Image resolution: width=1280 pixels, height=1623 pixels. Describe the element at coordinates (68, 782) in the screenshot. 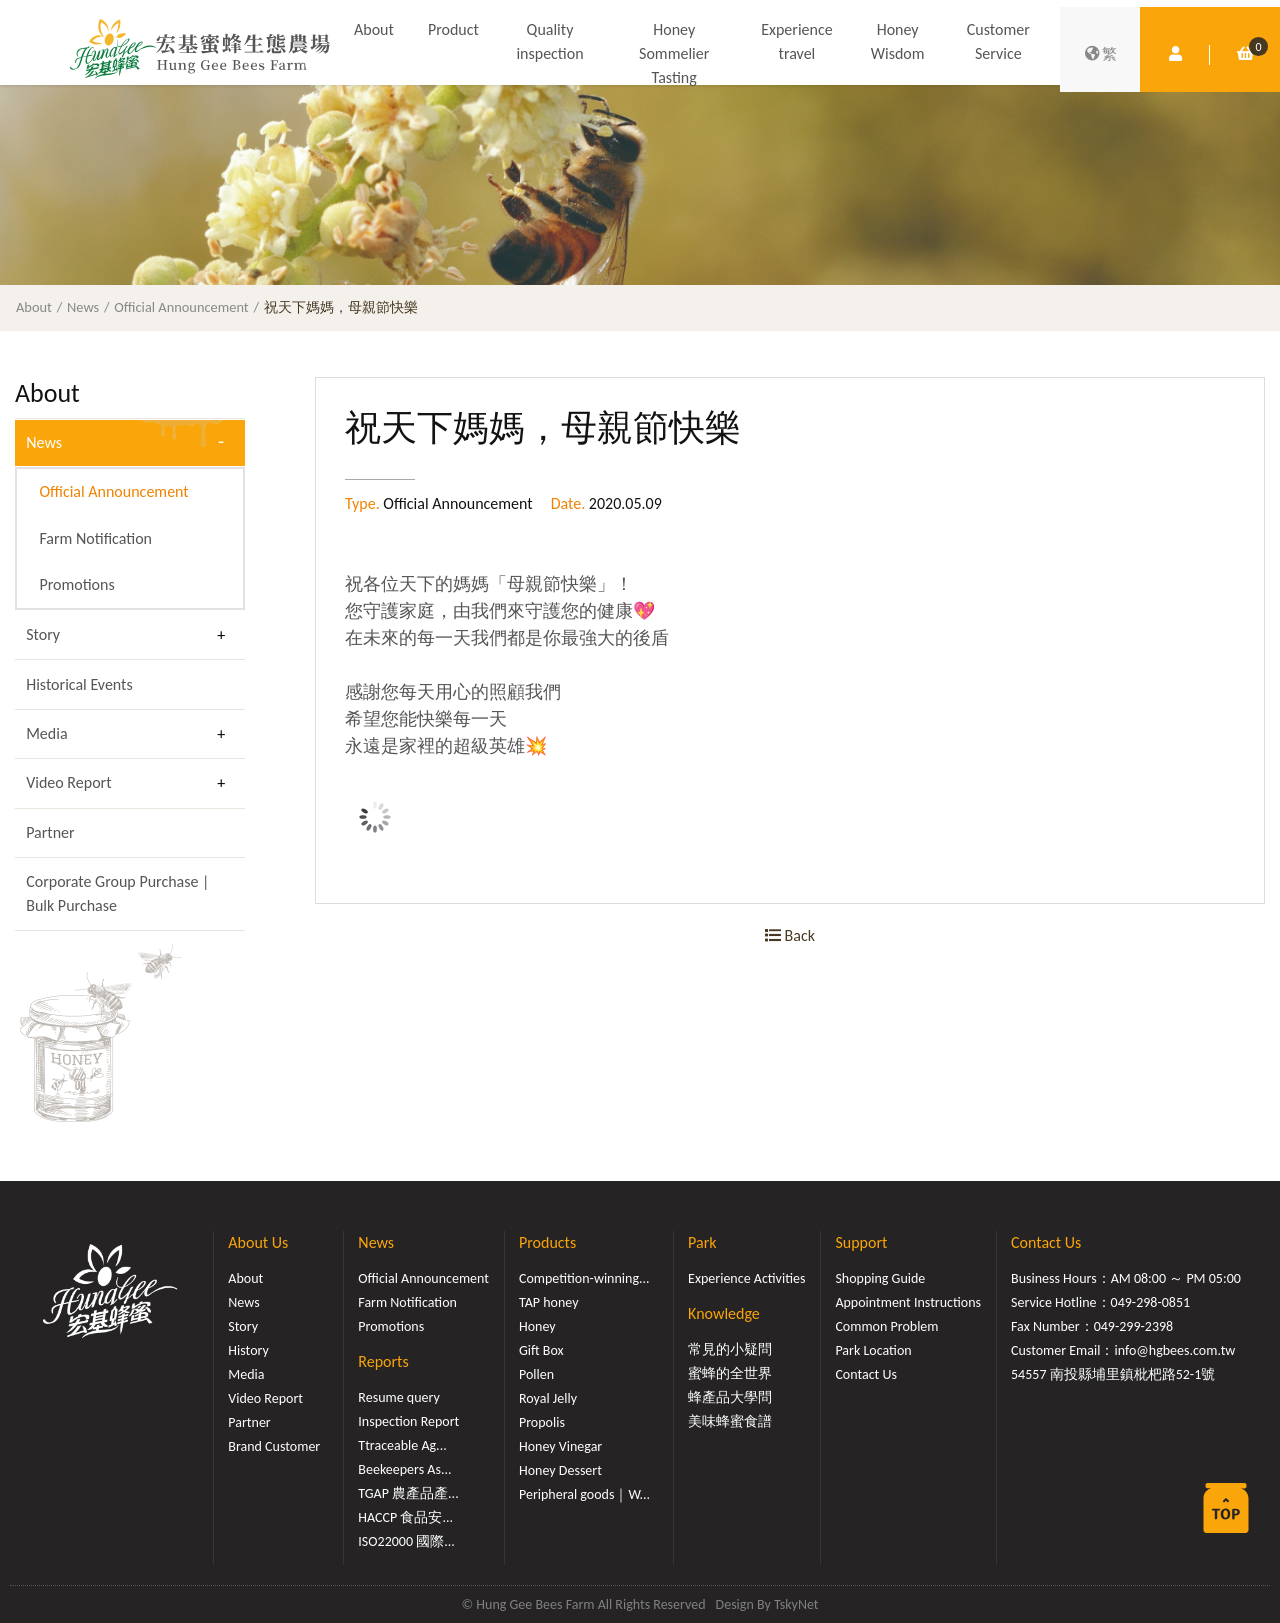

I see `Video Report` at that location.